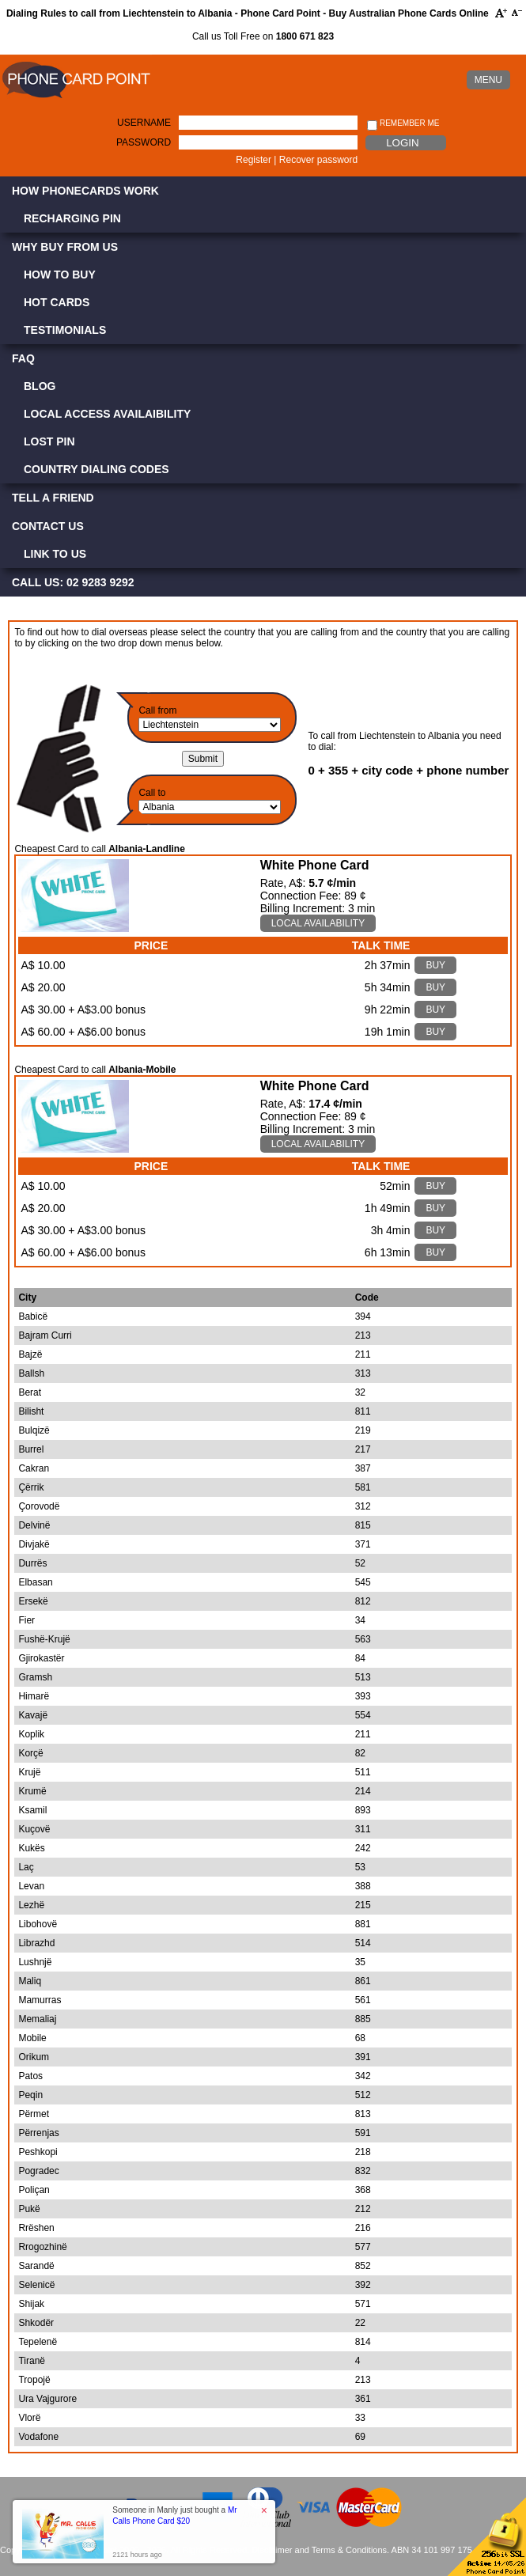 The width and height of the screenshot is (526, 2576). Describe the element at coordinates (55, 553) in the screenshot. I see `Link to Us` at that location.